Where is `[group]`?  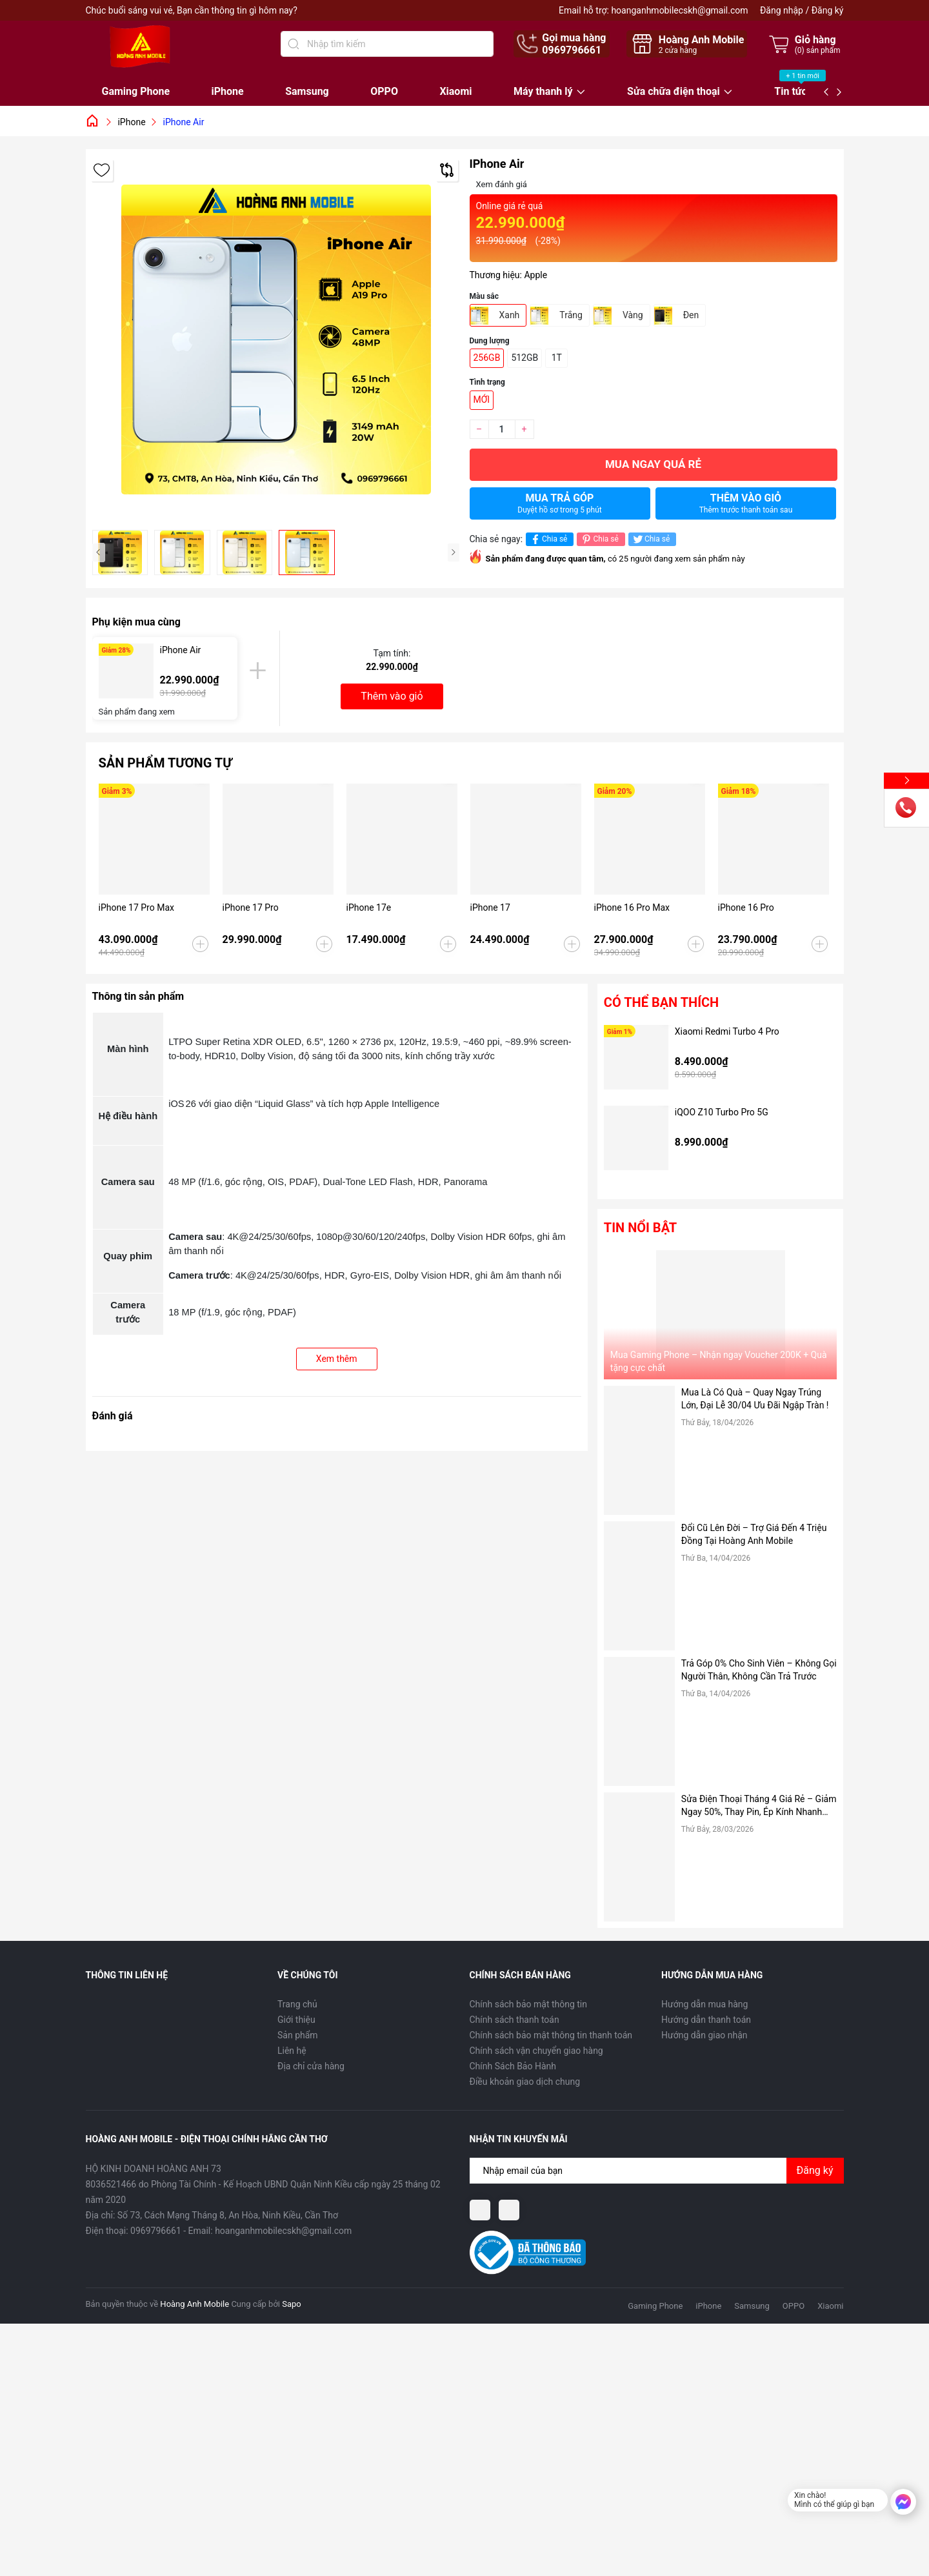 [group] is located at coordinates (276, 339).